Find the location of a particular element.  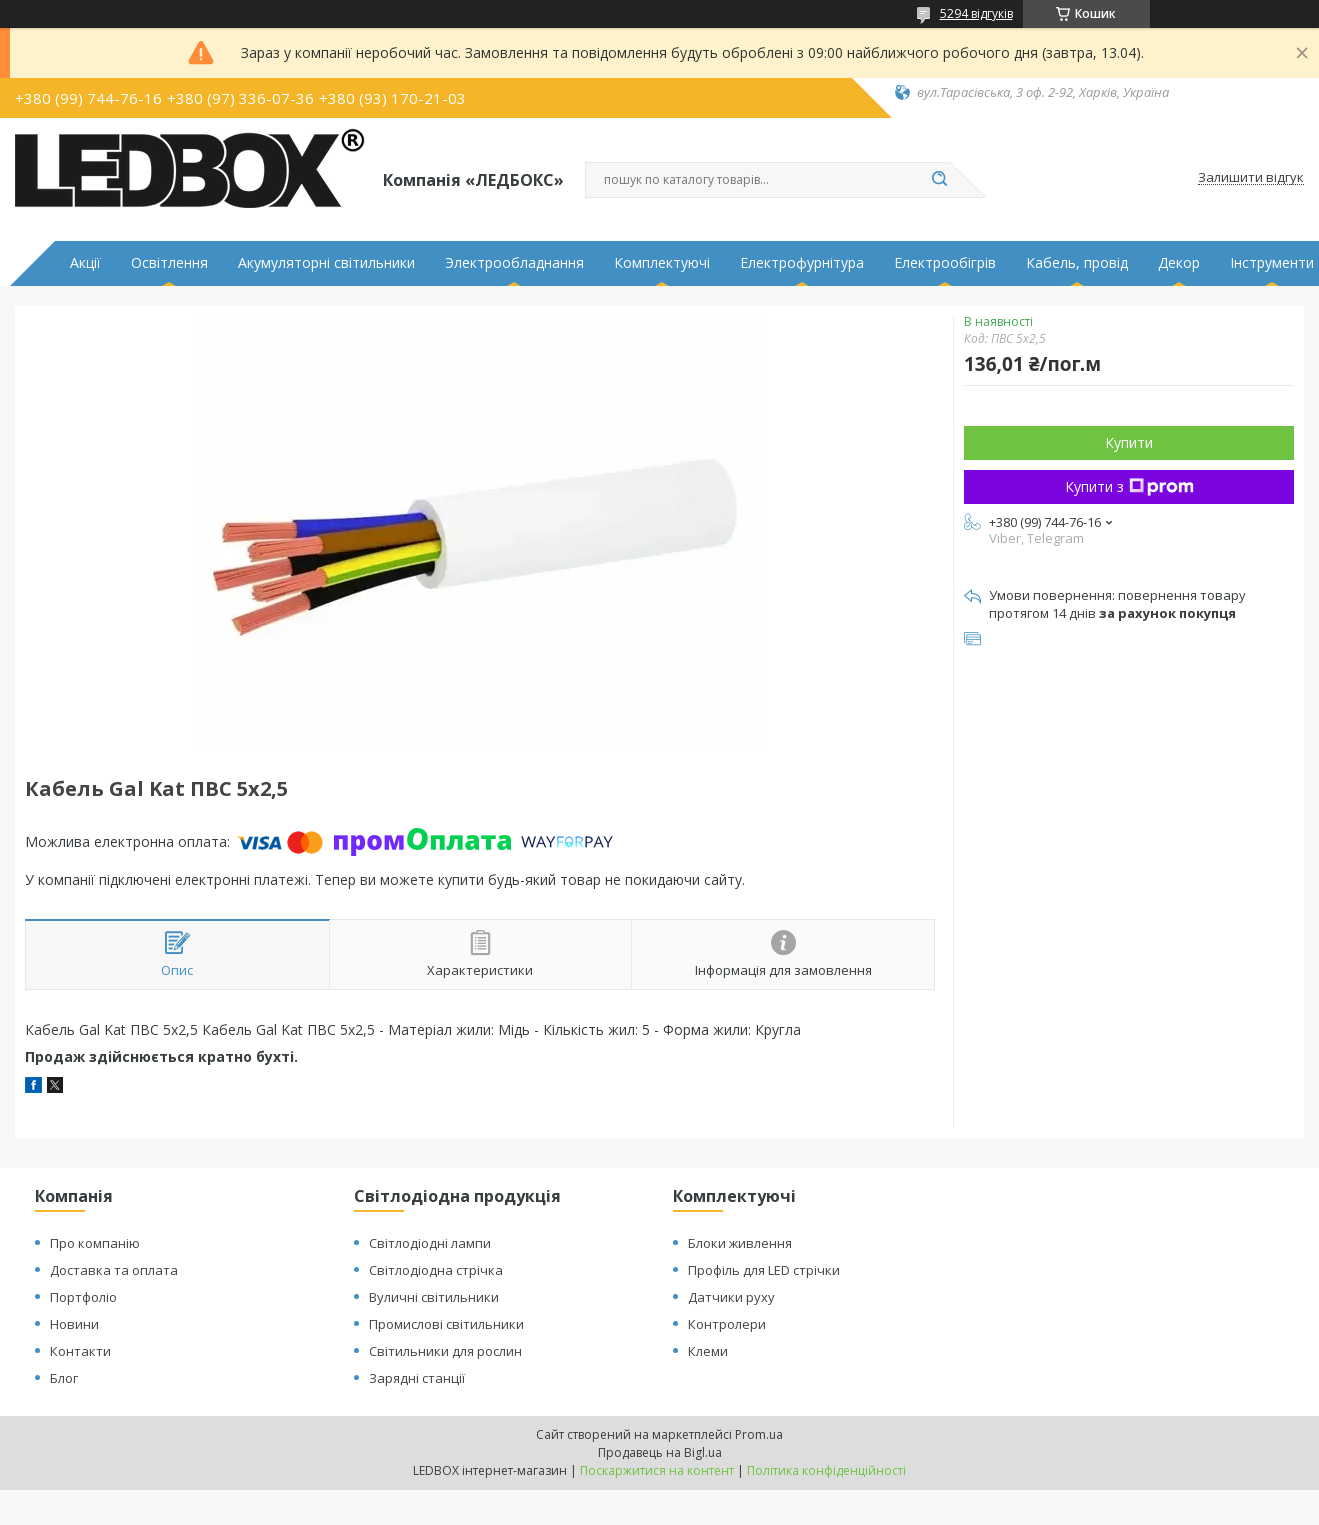

Профіль для LED стрічки is located at coordinates (764, 1270).